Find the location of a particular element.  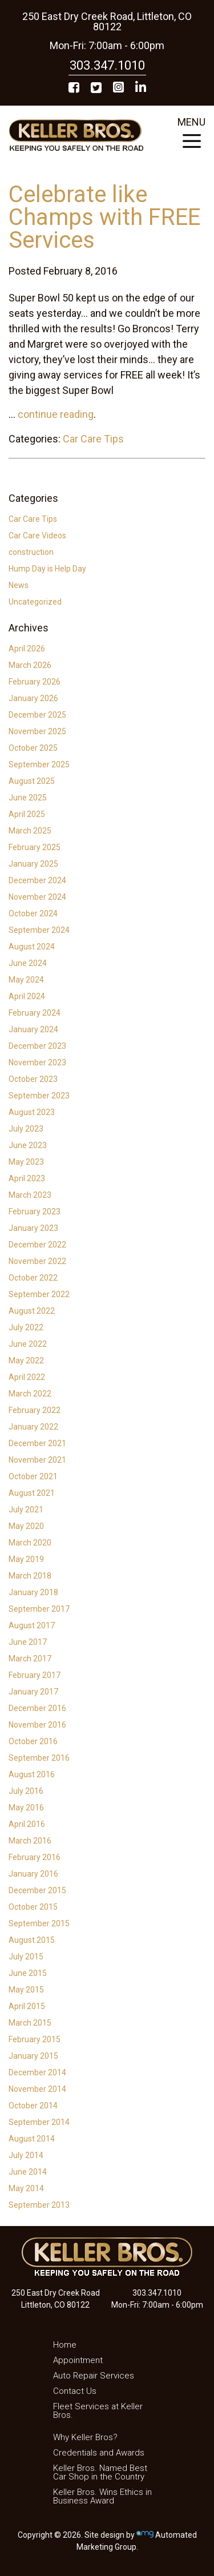

August 2022 is located at coordinates (32, 1310).